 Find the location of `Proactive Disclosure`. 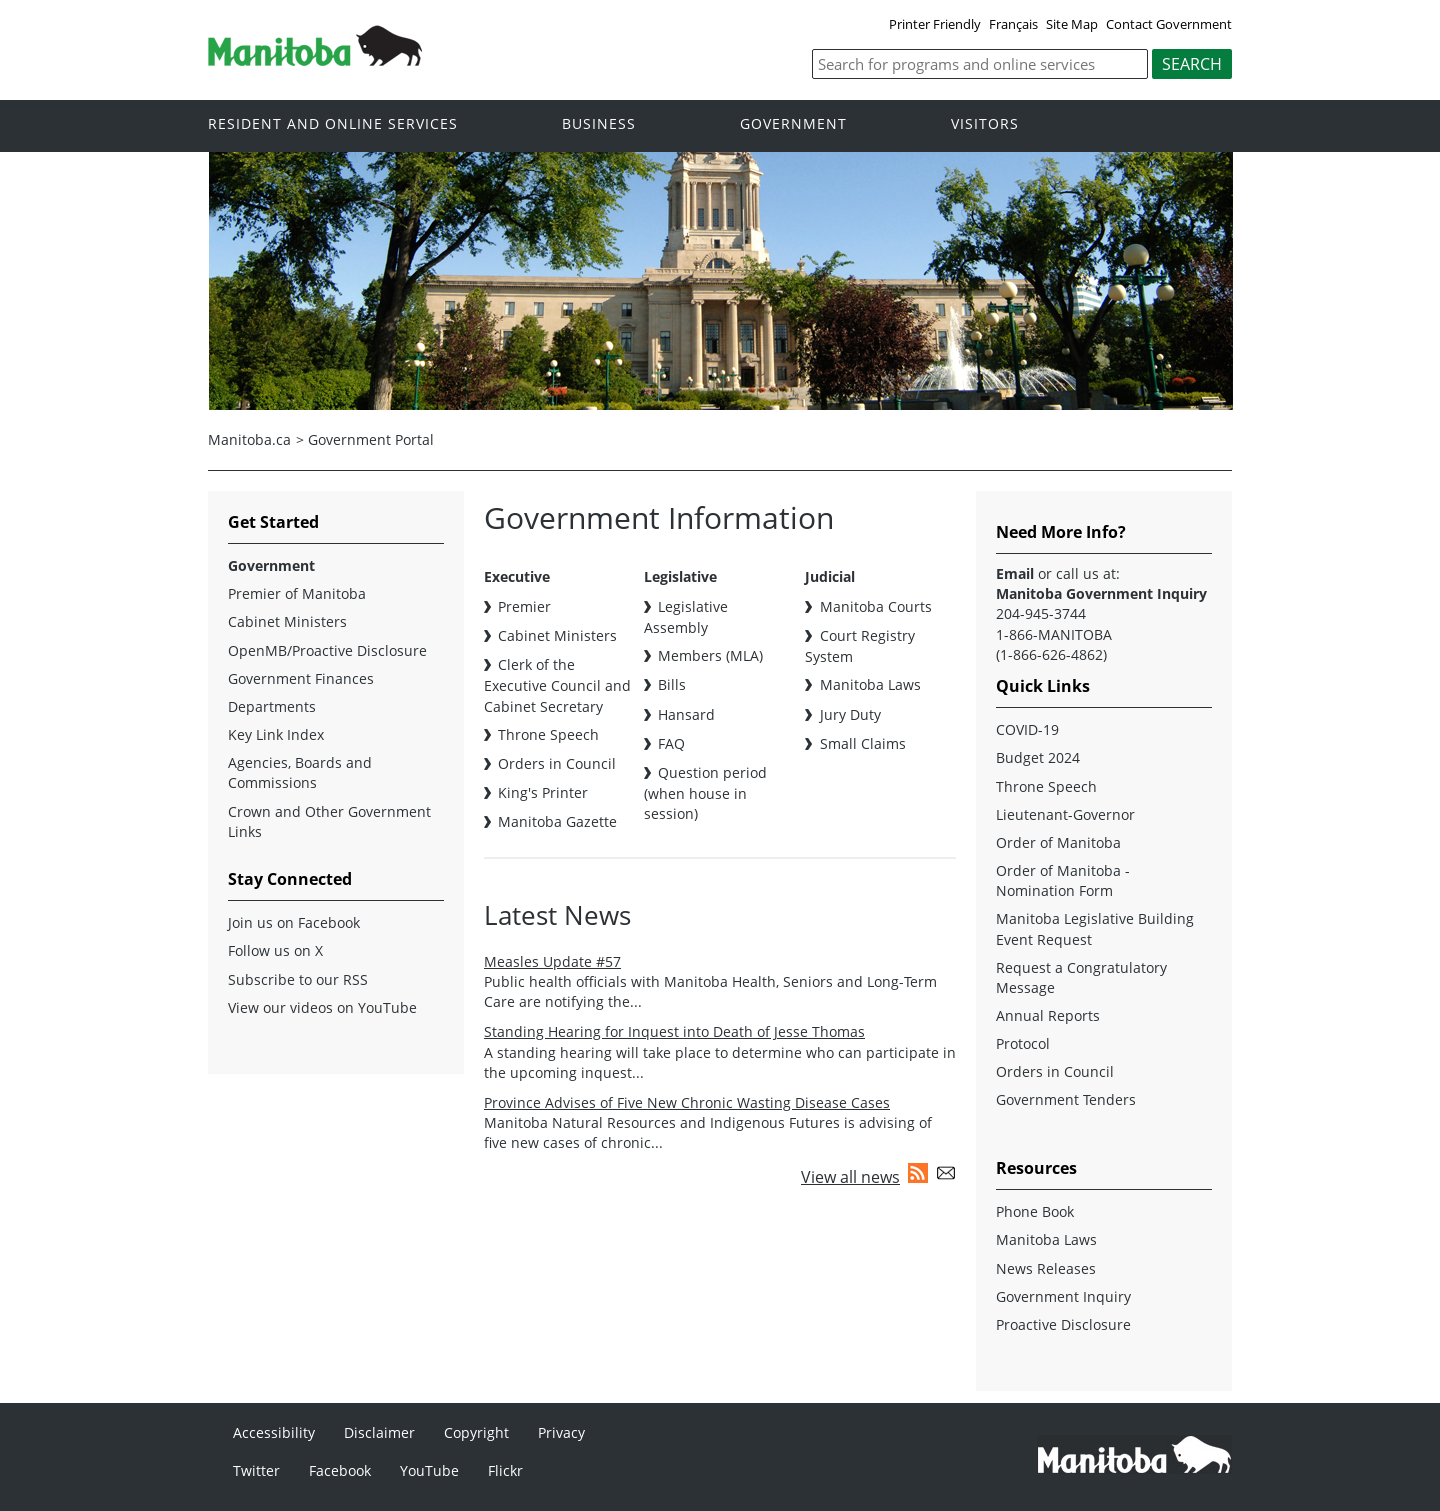

Proactive Disclosure is located at coordinates (1063, 1324).